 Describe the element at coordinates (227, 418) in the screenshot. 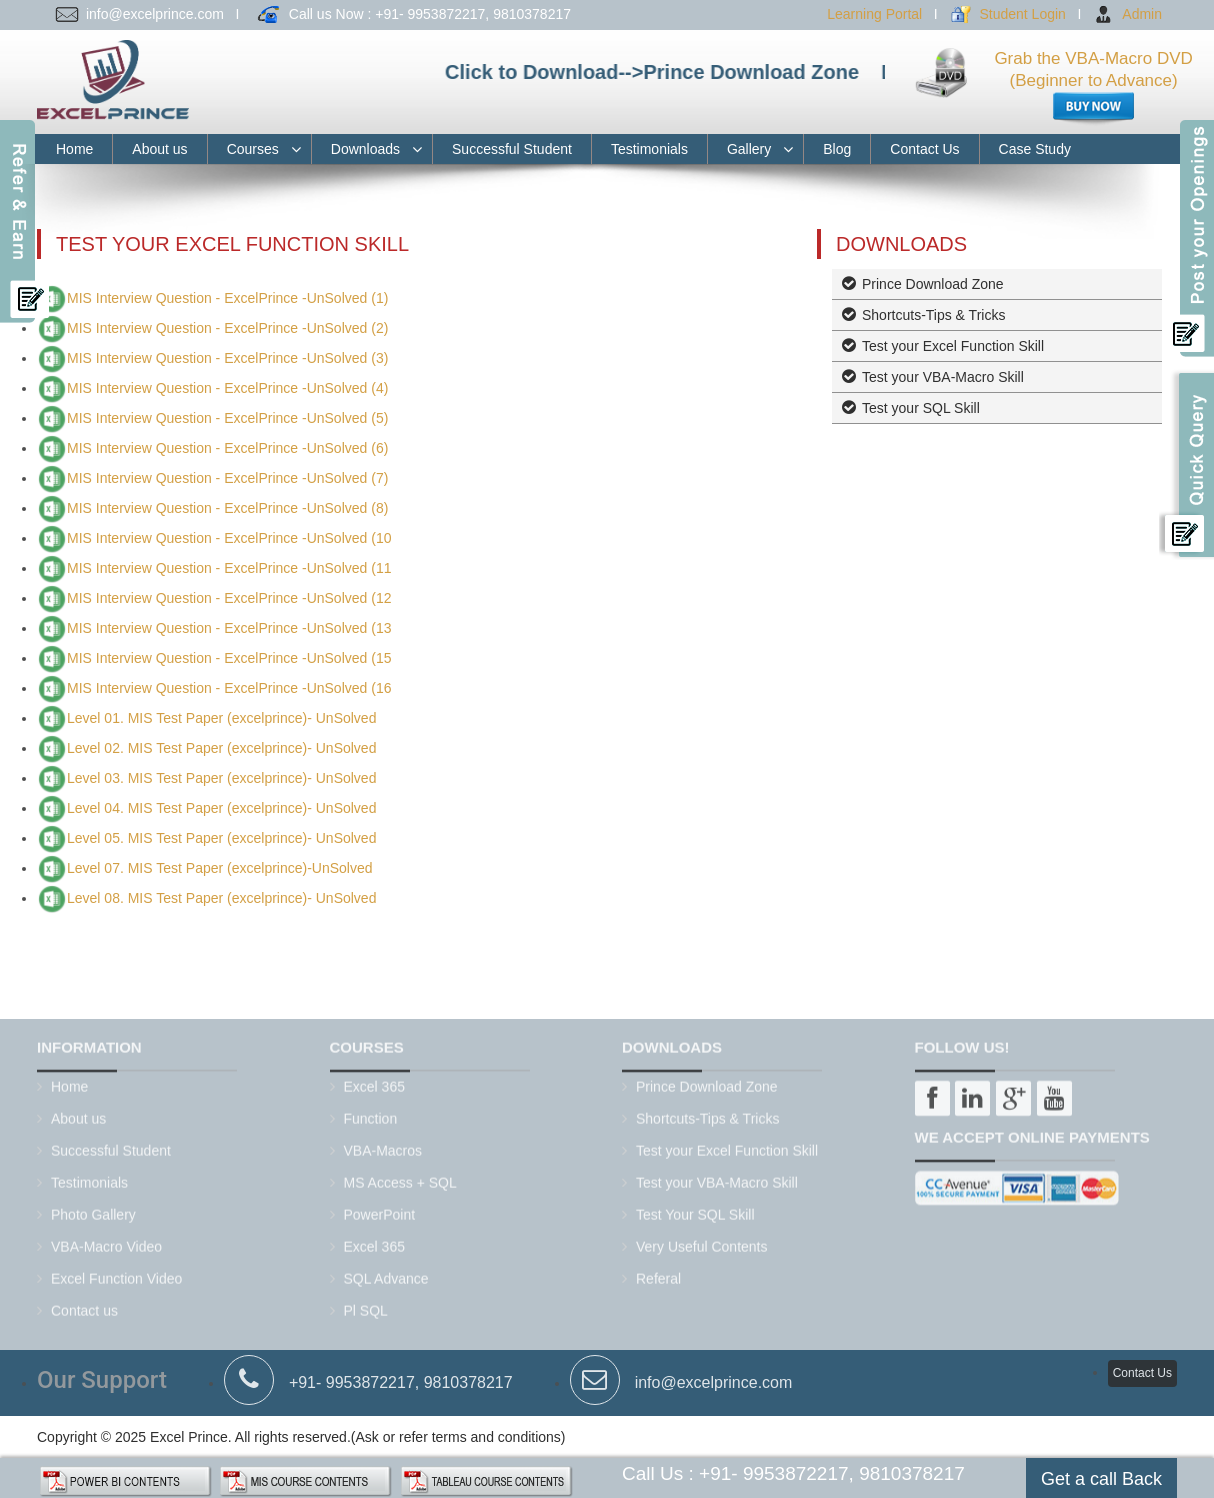

I see `MIS Interview Question - ExcelPrince -UnSolved (5)` at that location.